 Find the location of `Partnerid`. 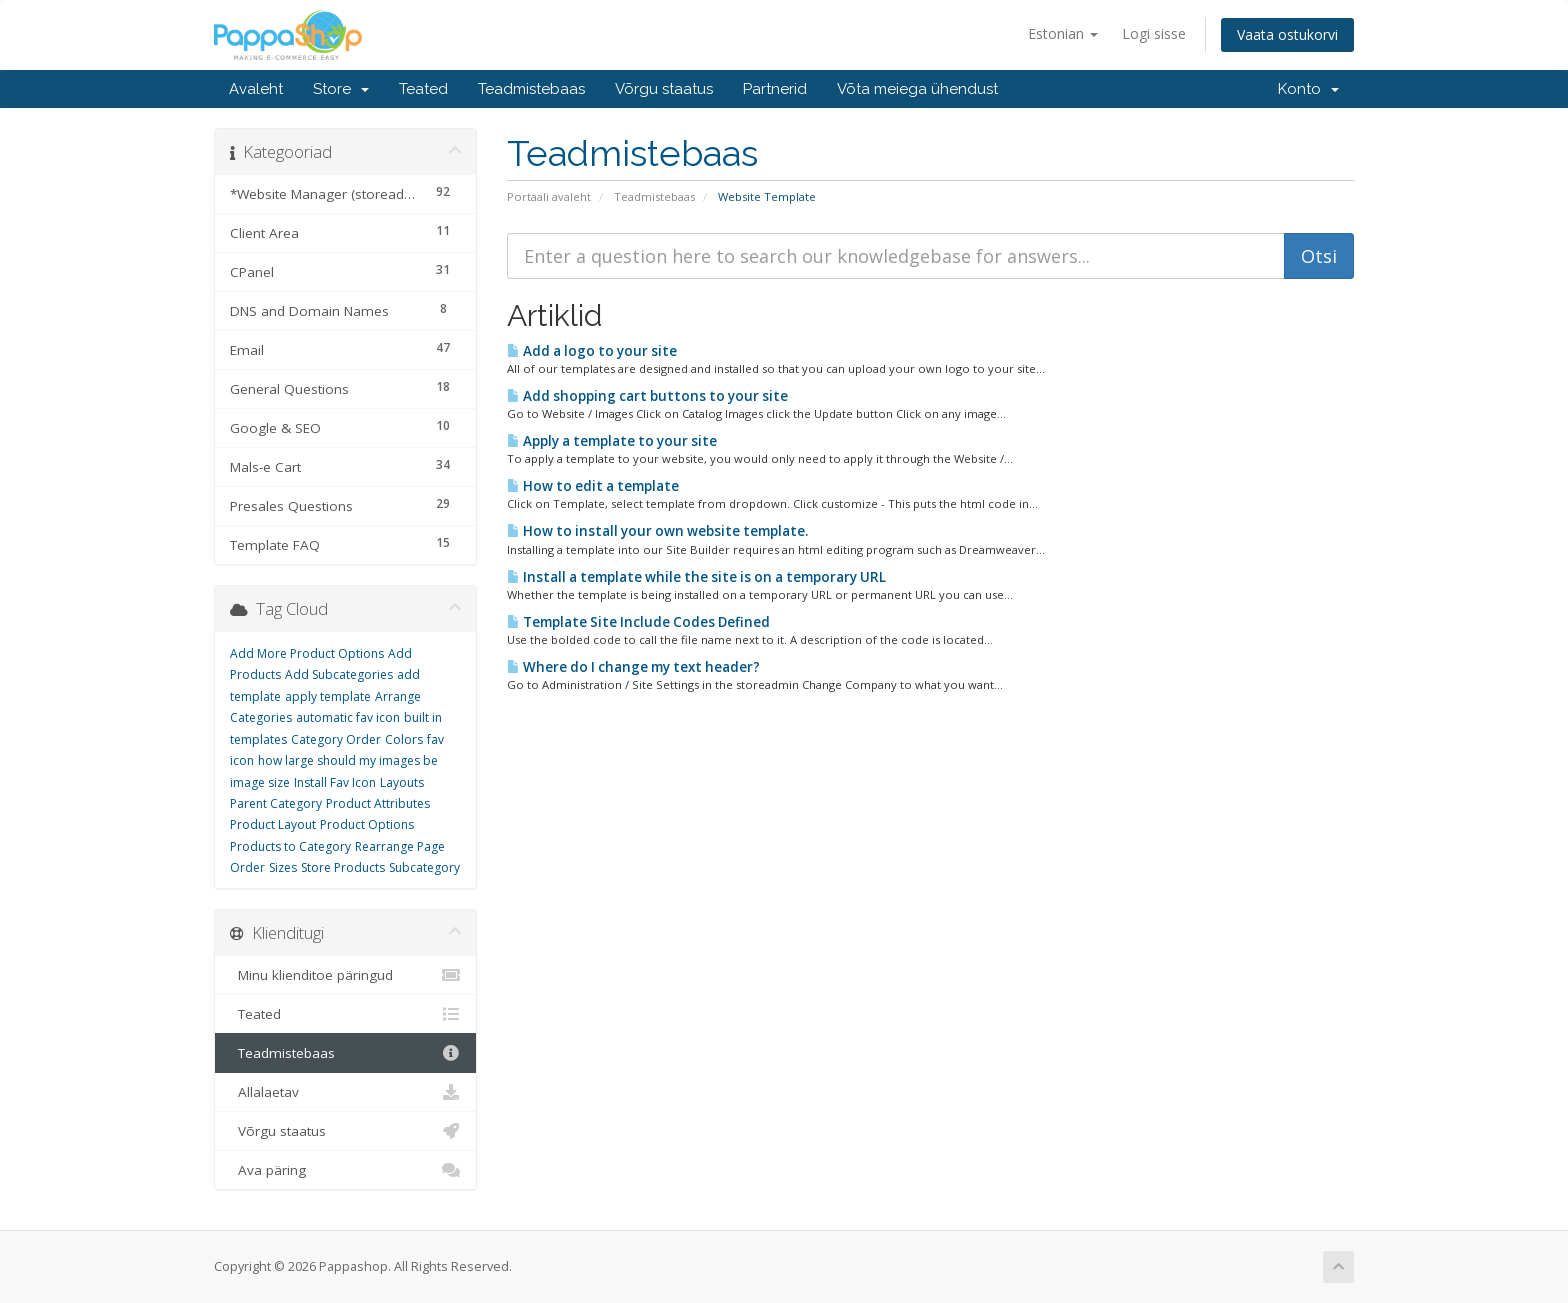

Partnerid is located at coordinates (775, 89).